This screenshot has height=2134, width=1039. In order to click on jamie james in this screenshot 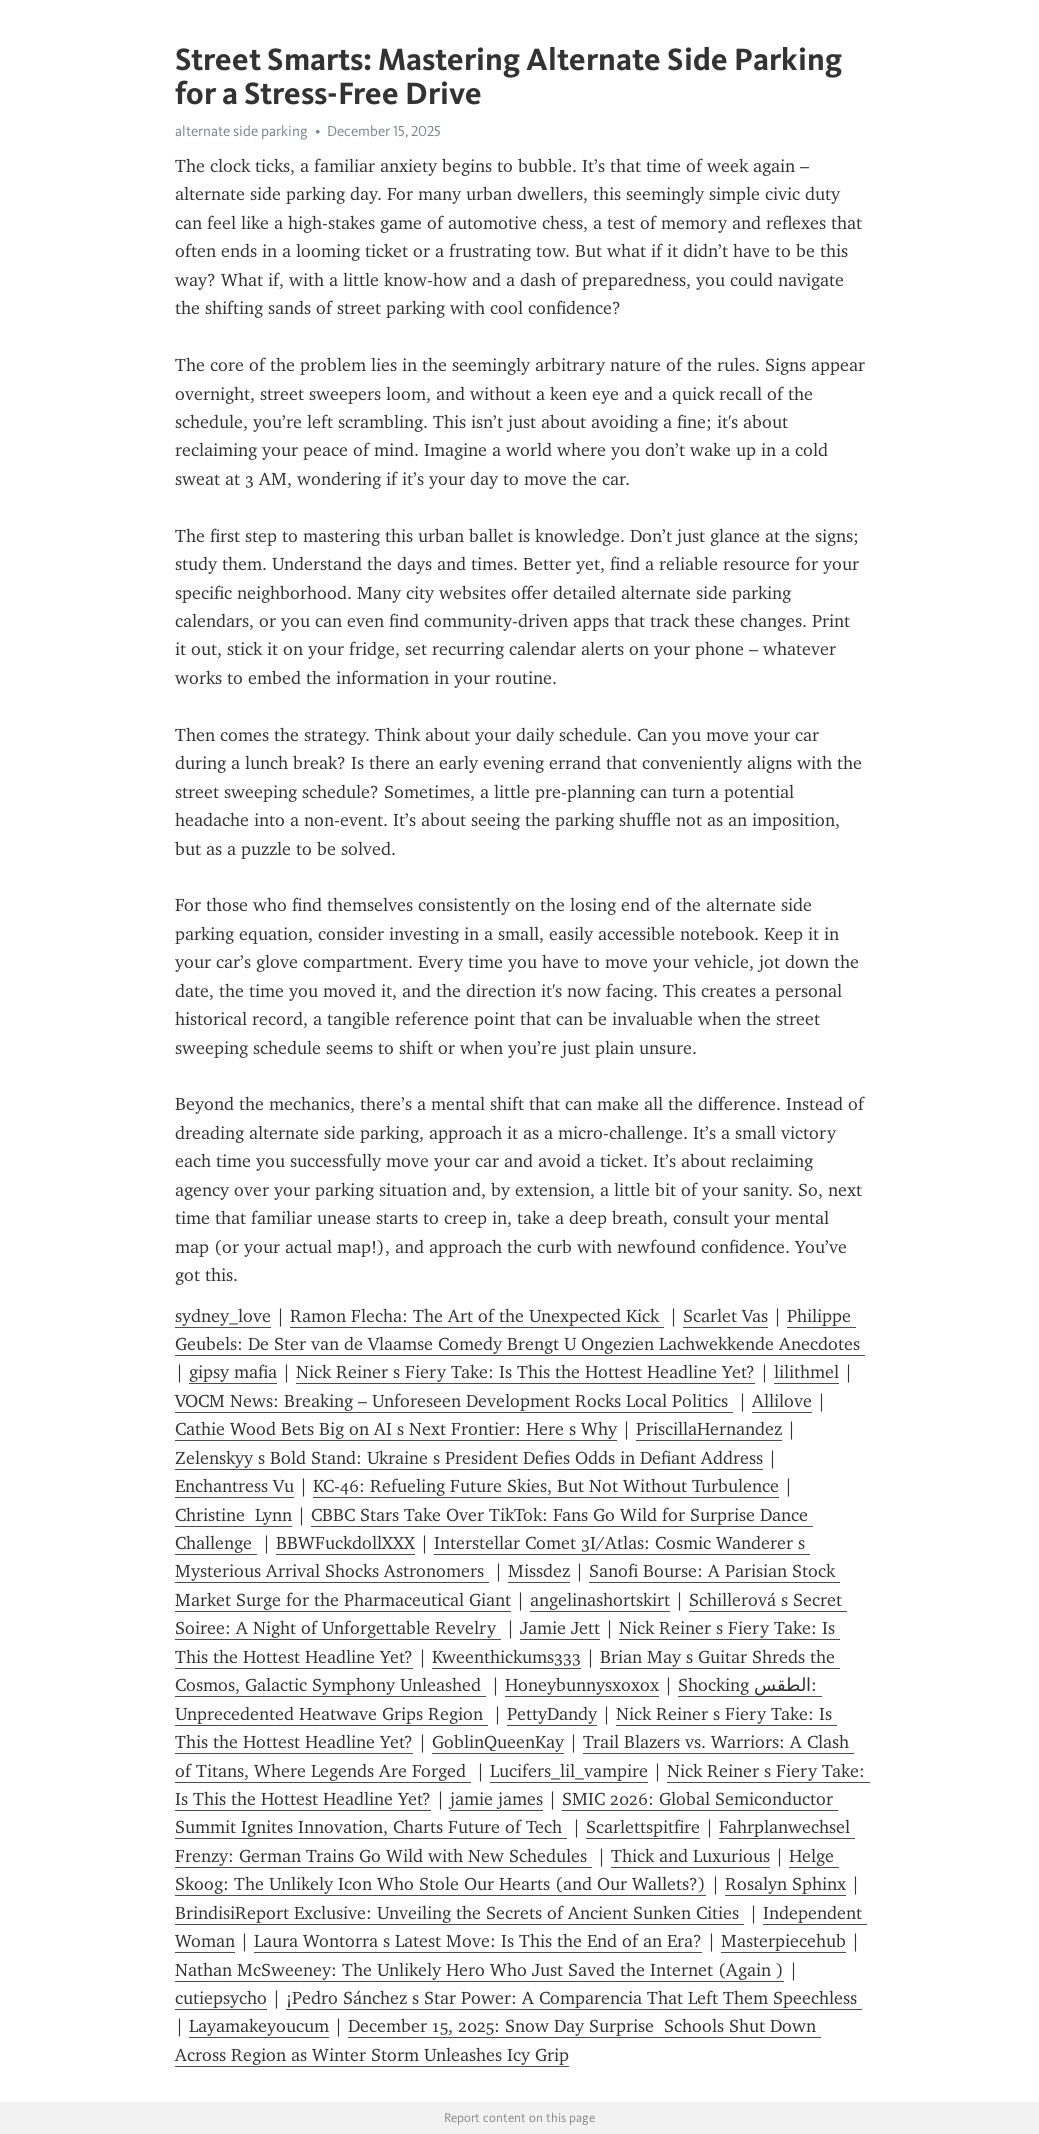, I will do `click(496, 1799)`.